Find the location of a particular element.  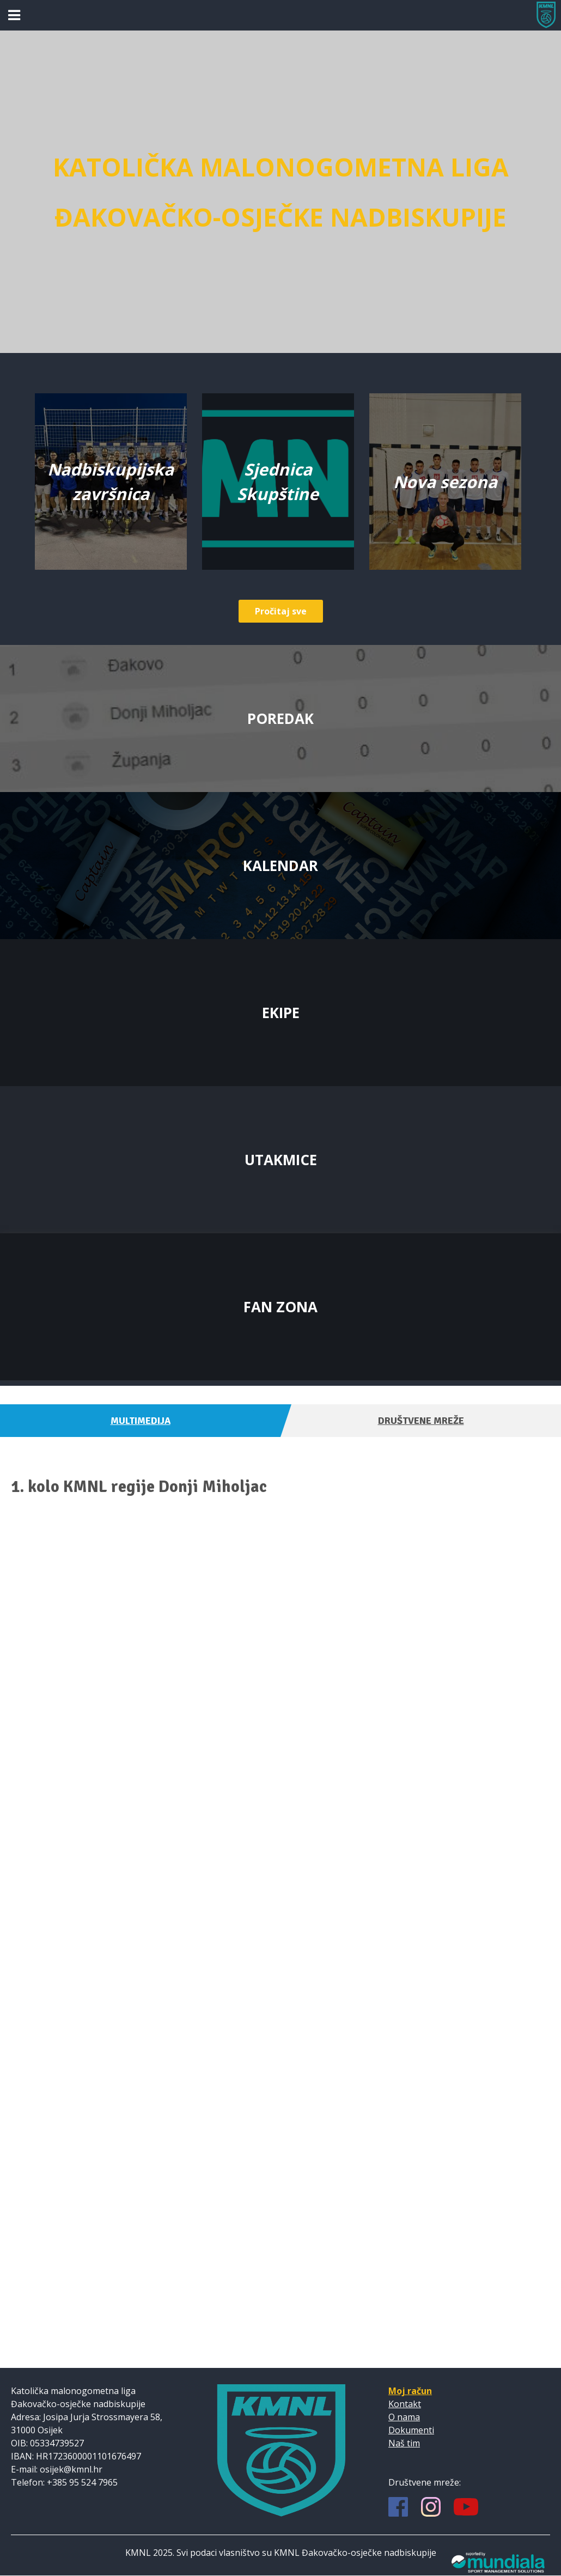

Dokumenti is located at coordinates (411, 2430).